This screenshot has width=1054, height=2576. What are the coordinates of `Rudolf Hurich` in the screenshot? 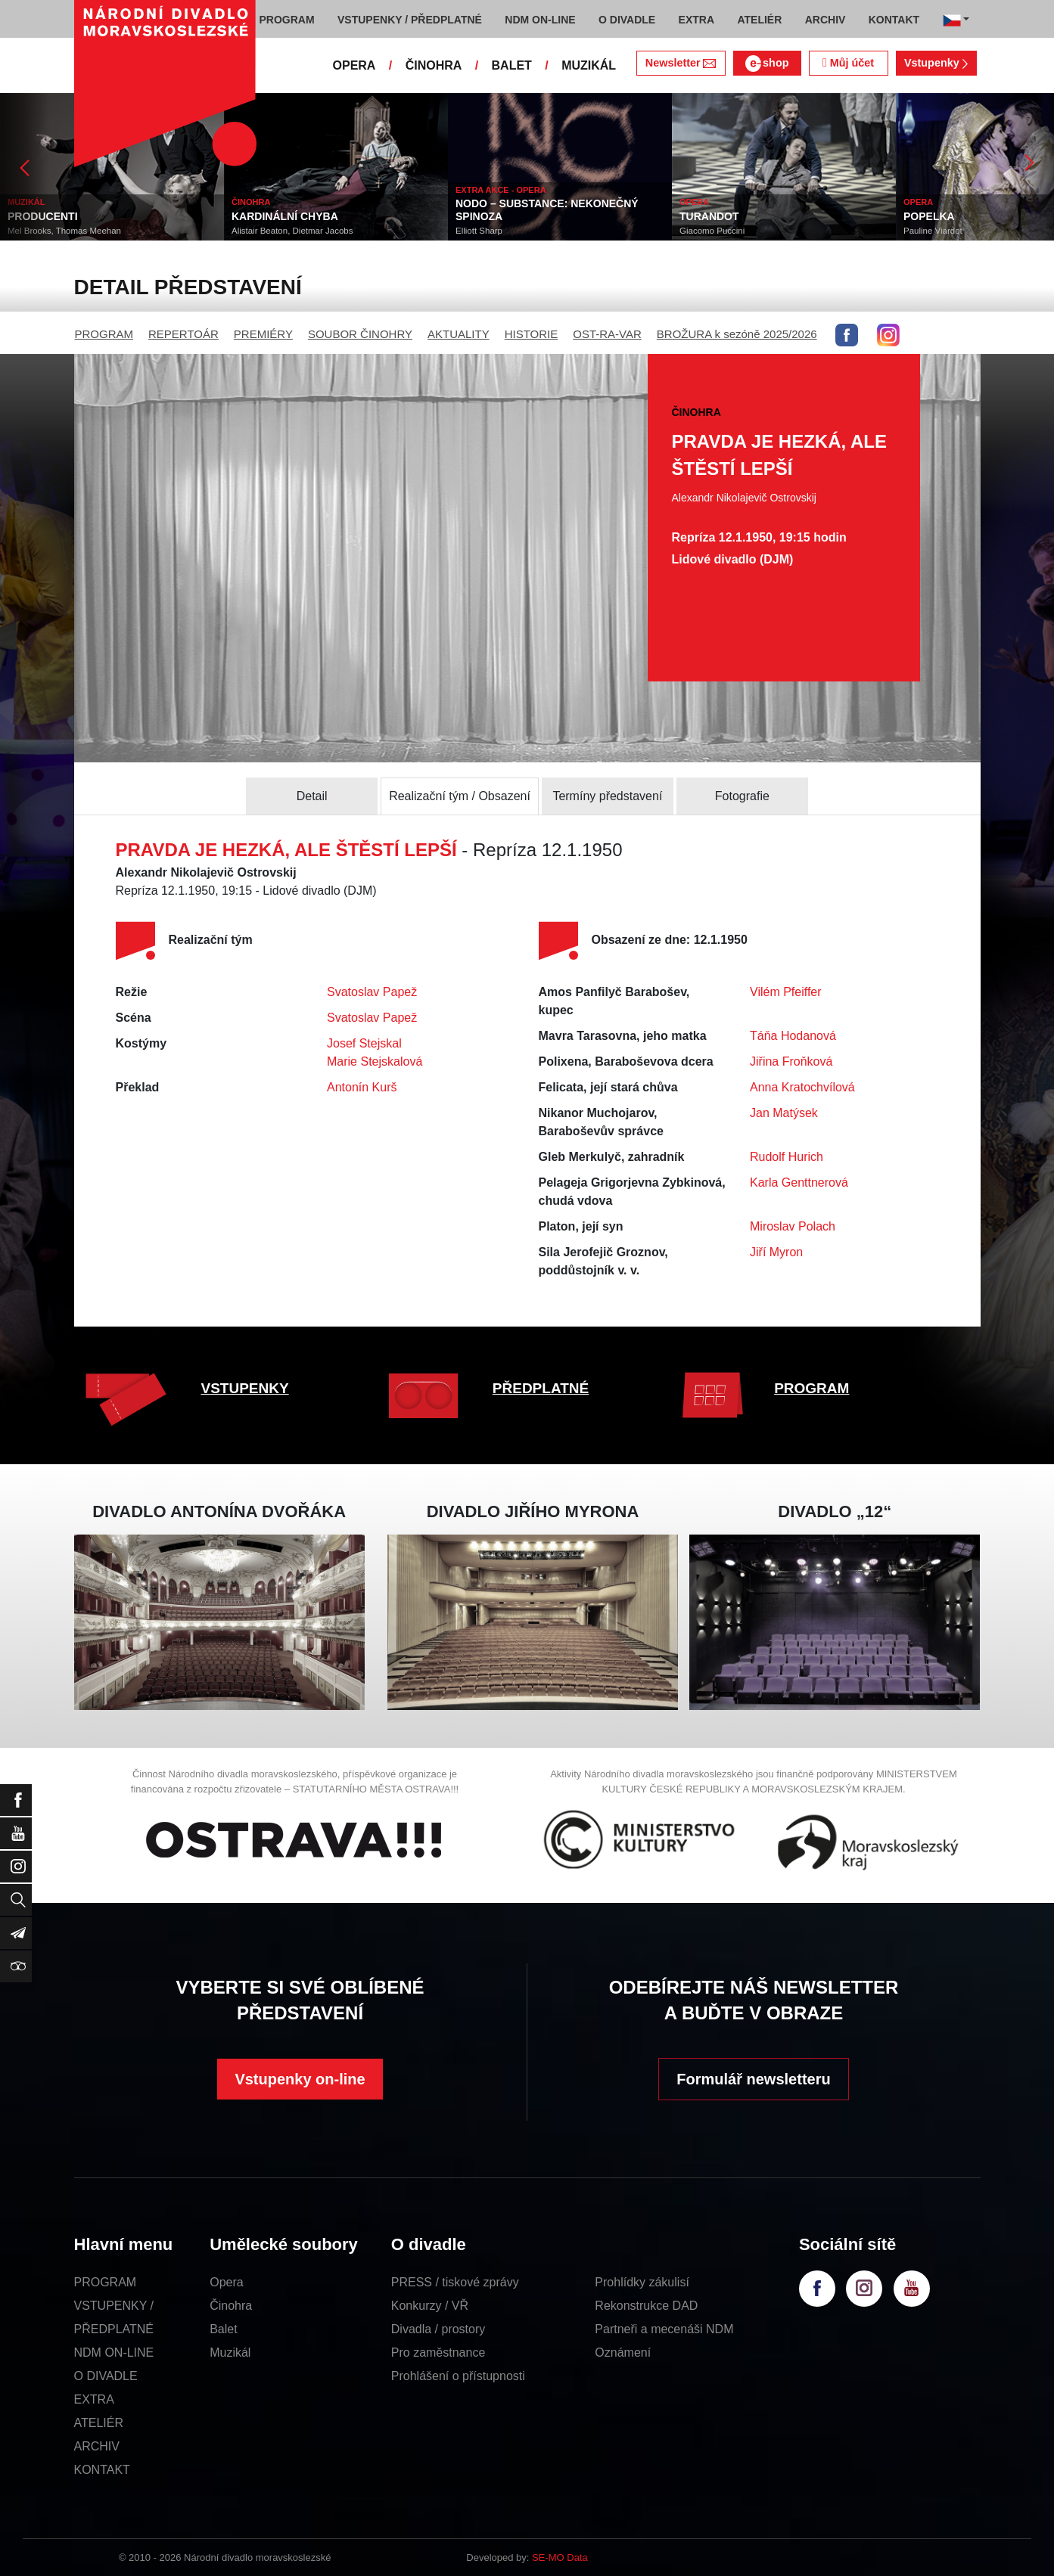 It's located at (786, 1156).